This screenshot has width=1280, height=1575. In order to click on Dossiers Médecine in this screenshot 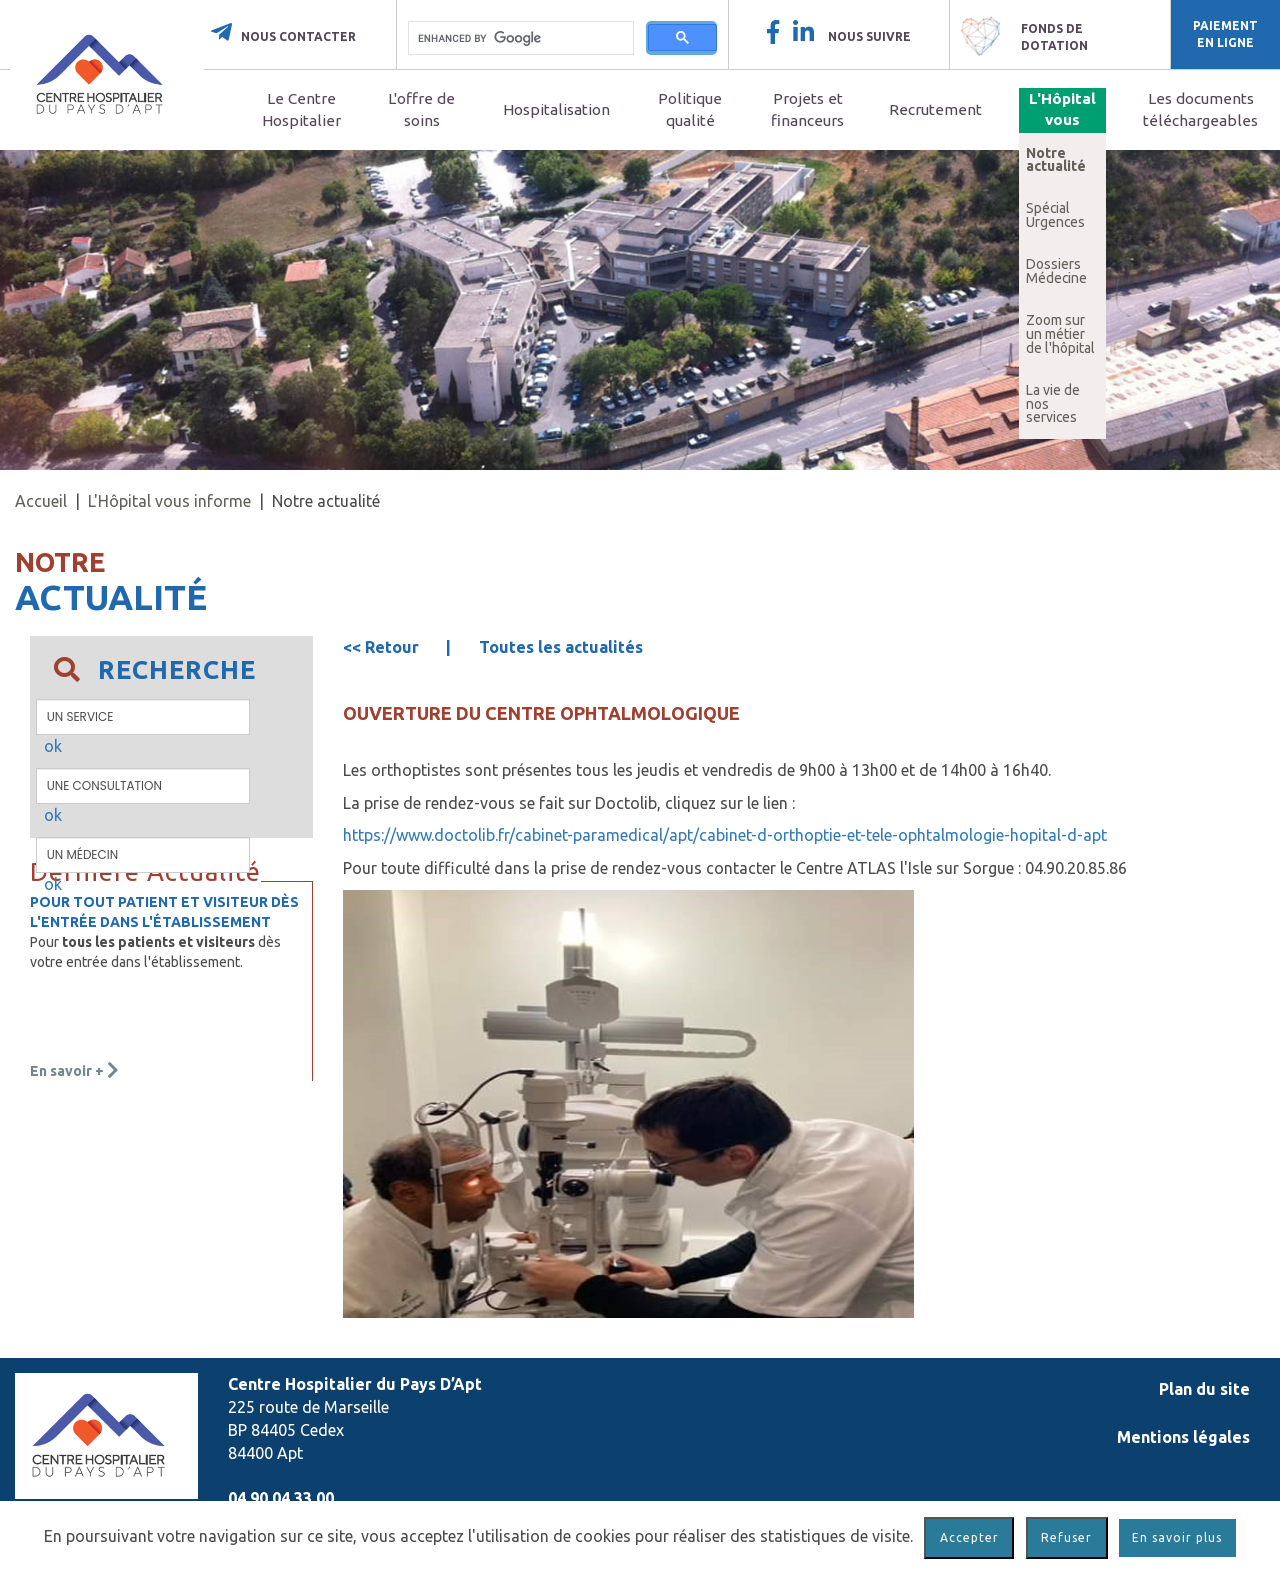, I will do `click(1056, 271)`.